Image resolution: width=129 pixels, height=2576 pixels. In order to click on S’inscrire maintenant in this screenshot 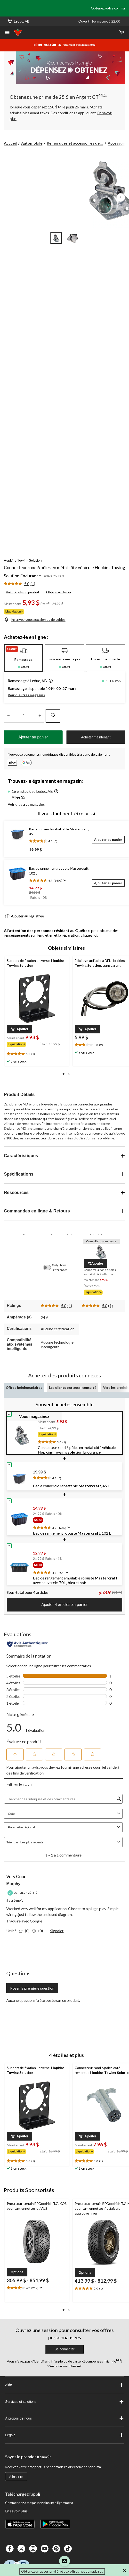, I will do `click(64, 2366)`.